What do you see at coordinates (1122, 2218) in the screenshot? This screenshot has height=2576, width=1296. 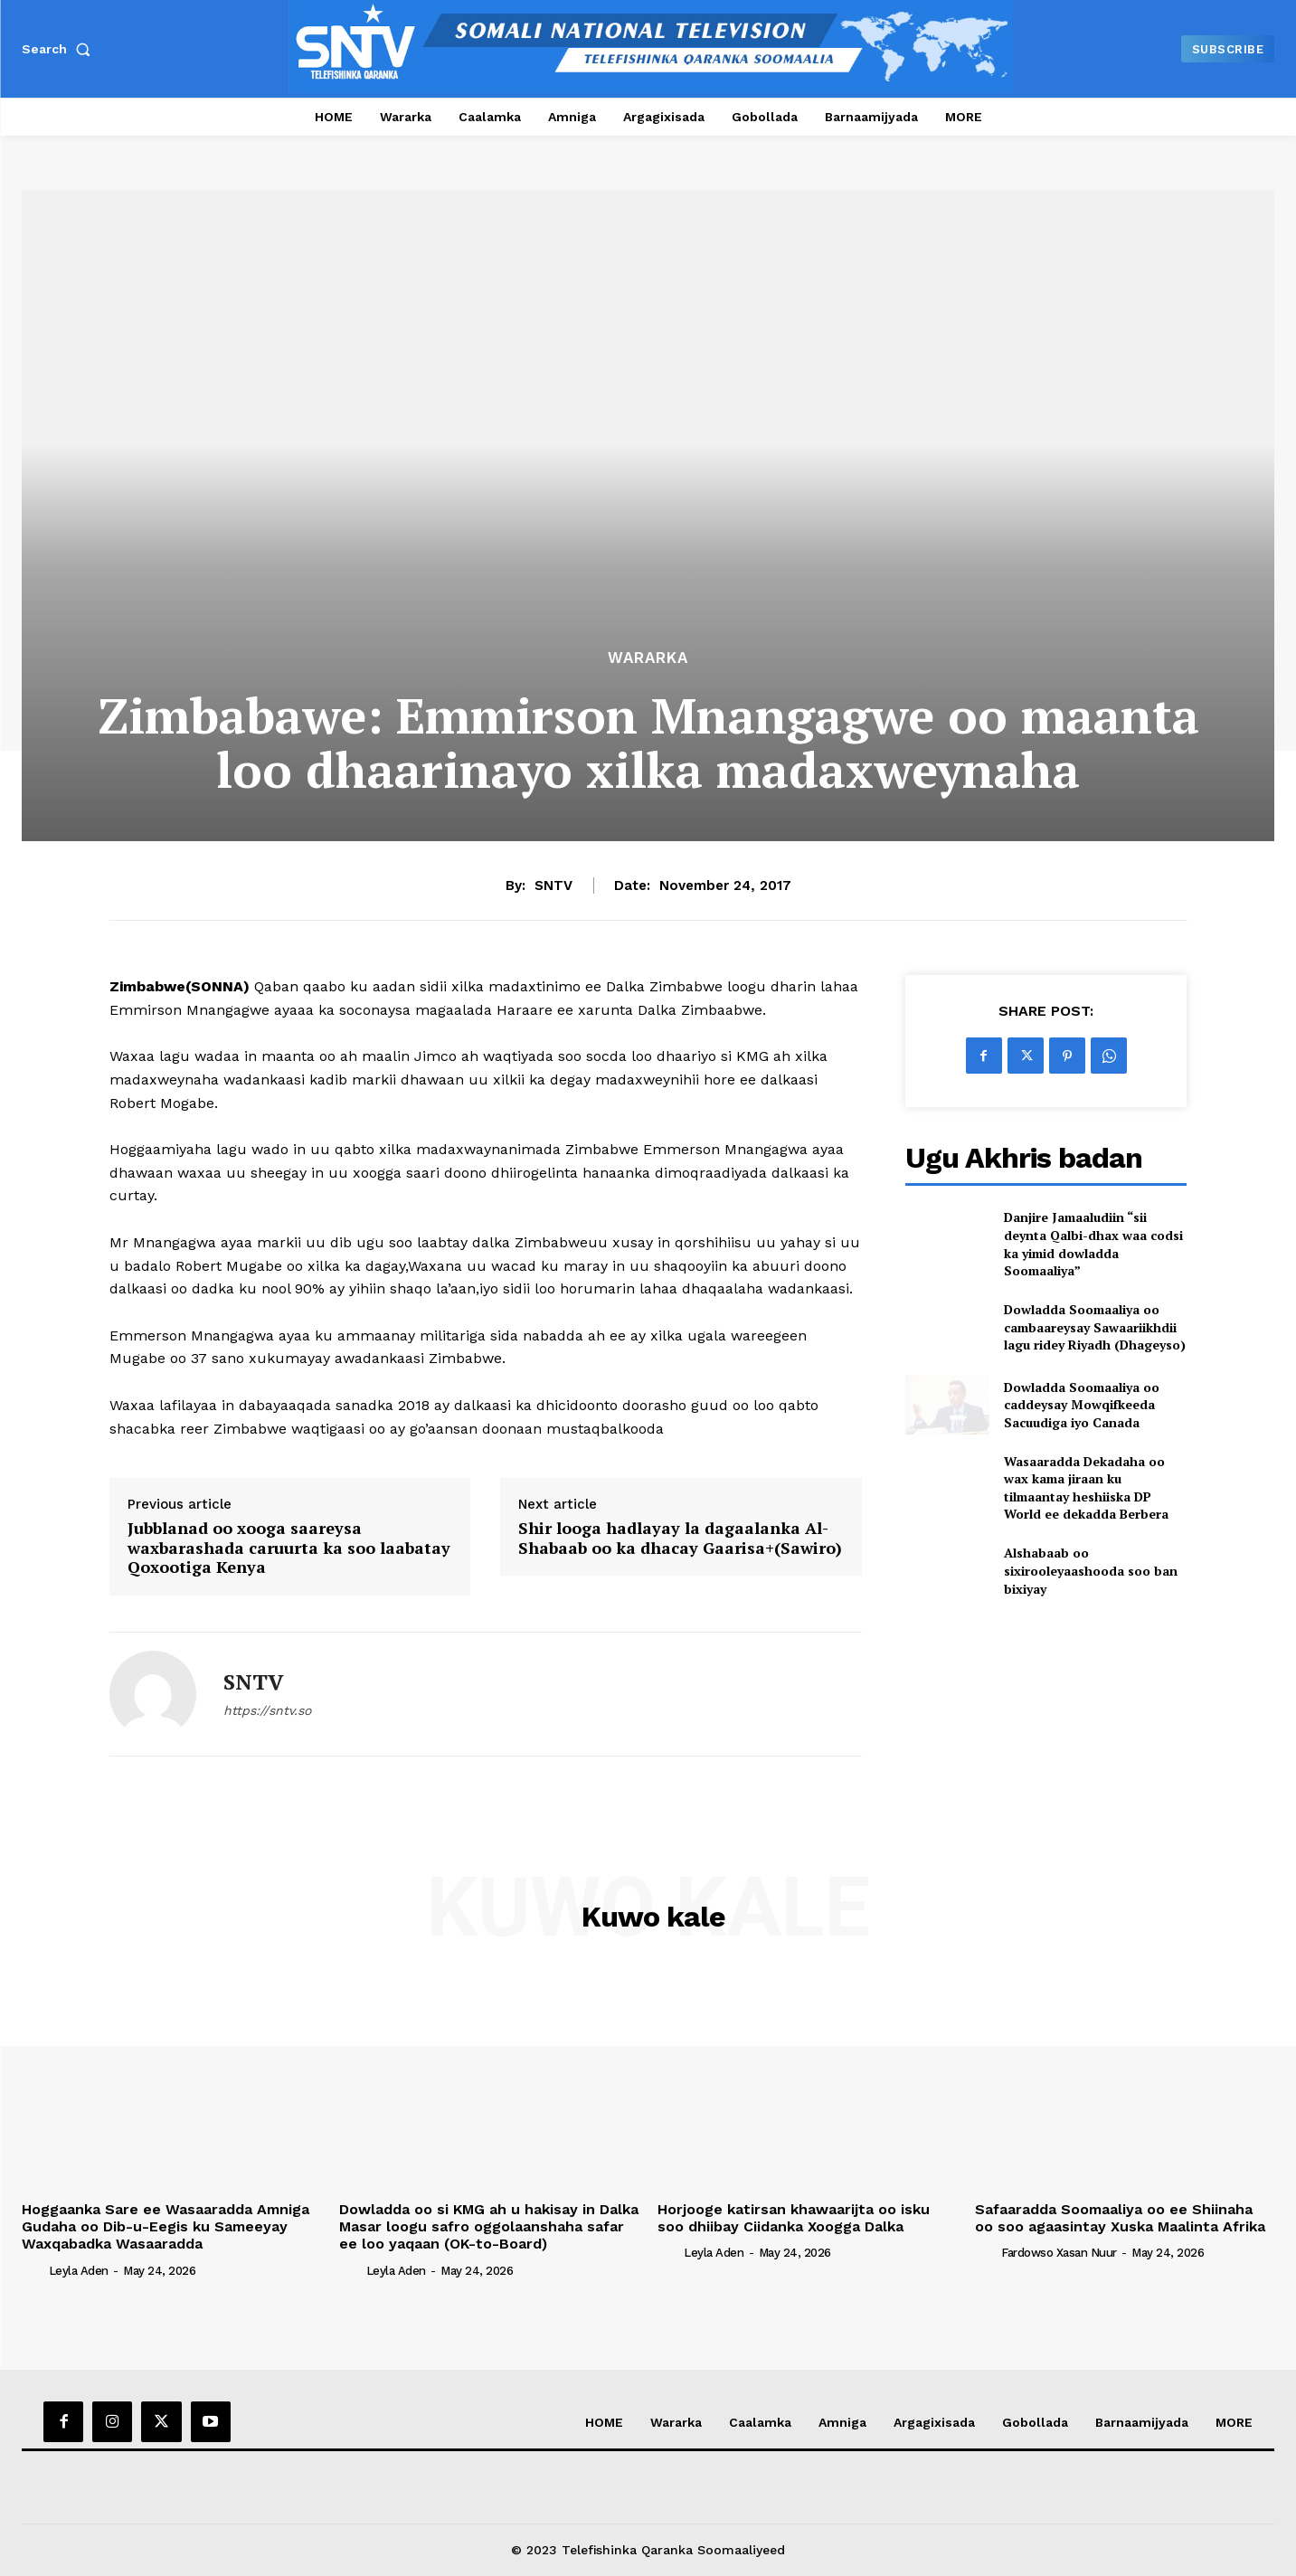 I see `Safaaradda Soomaaliya oo ee Shiinaha oo soo agaasintay Xuska Maalinta Afrika` at bounding box center [1122, 2218].